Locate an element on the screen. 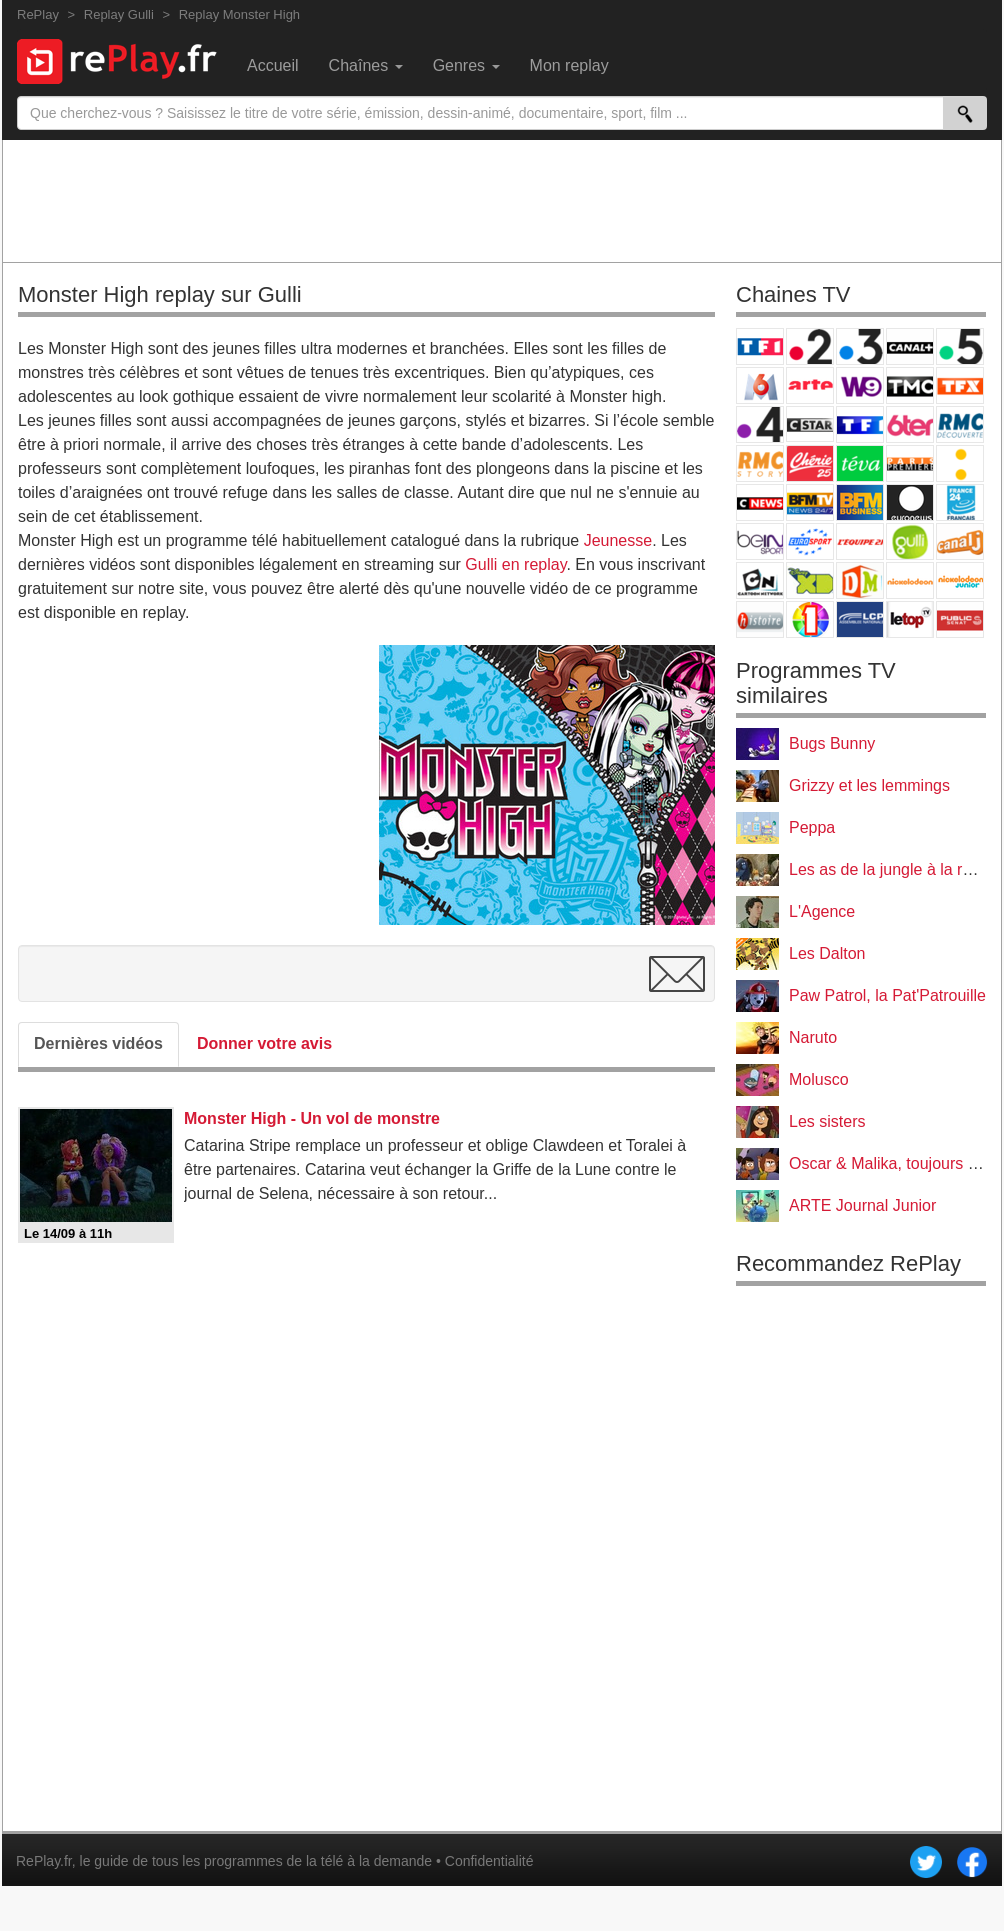  CNews is located at coordinates (760, 502).